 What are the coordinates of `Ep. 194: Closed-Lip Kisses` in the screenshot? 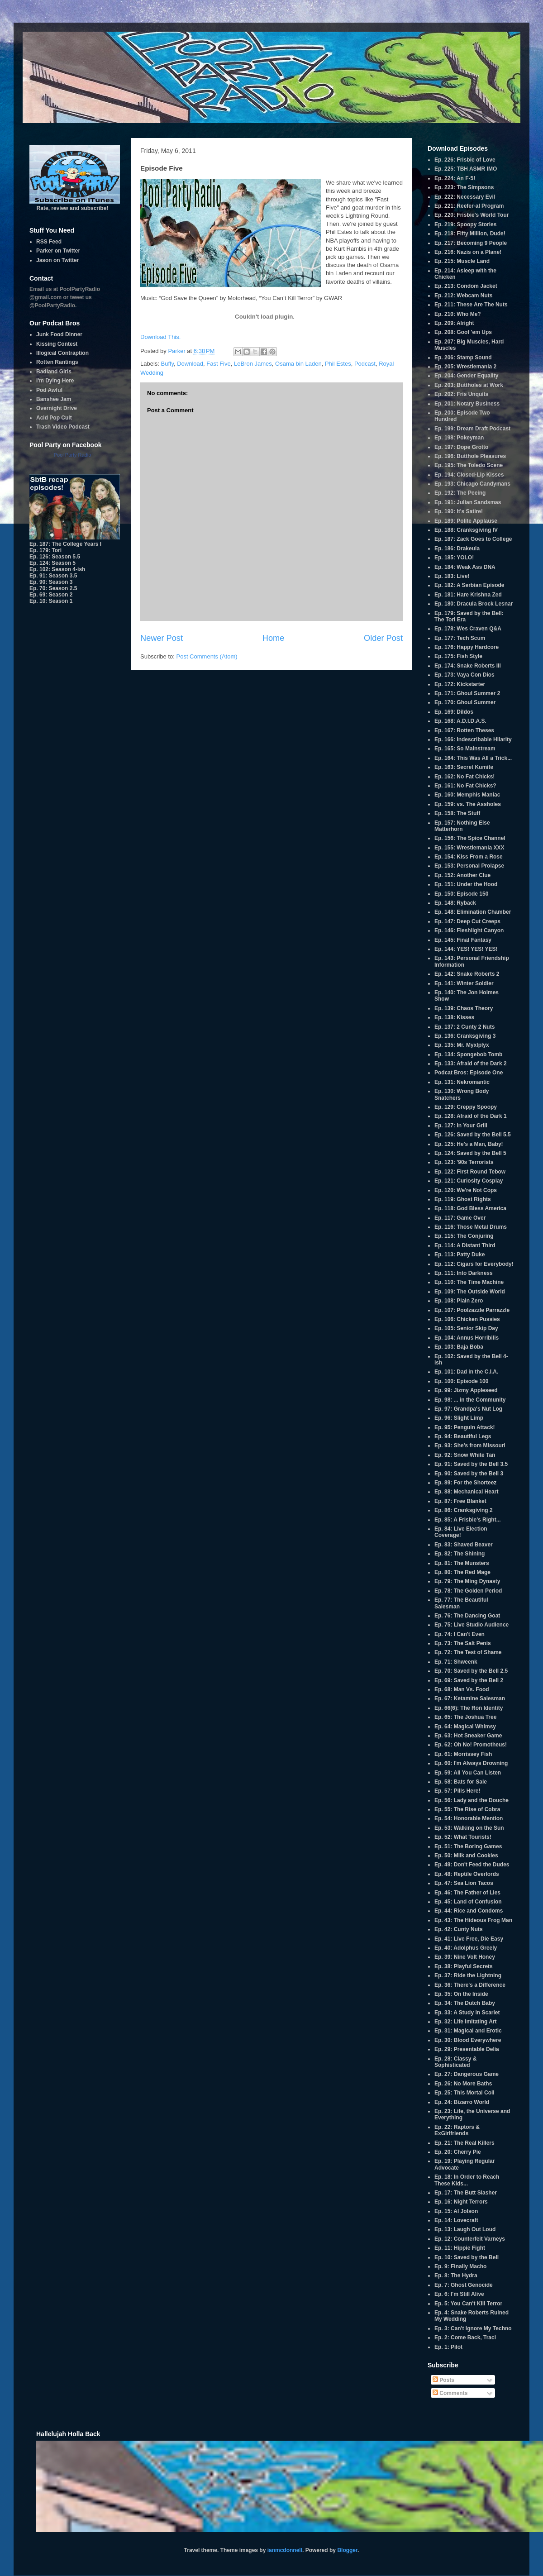 It's located at (469, 475).